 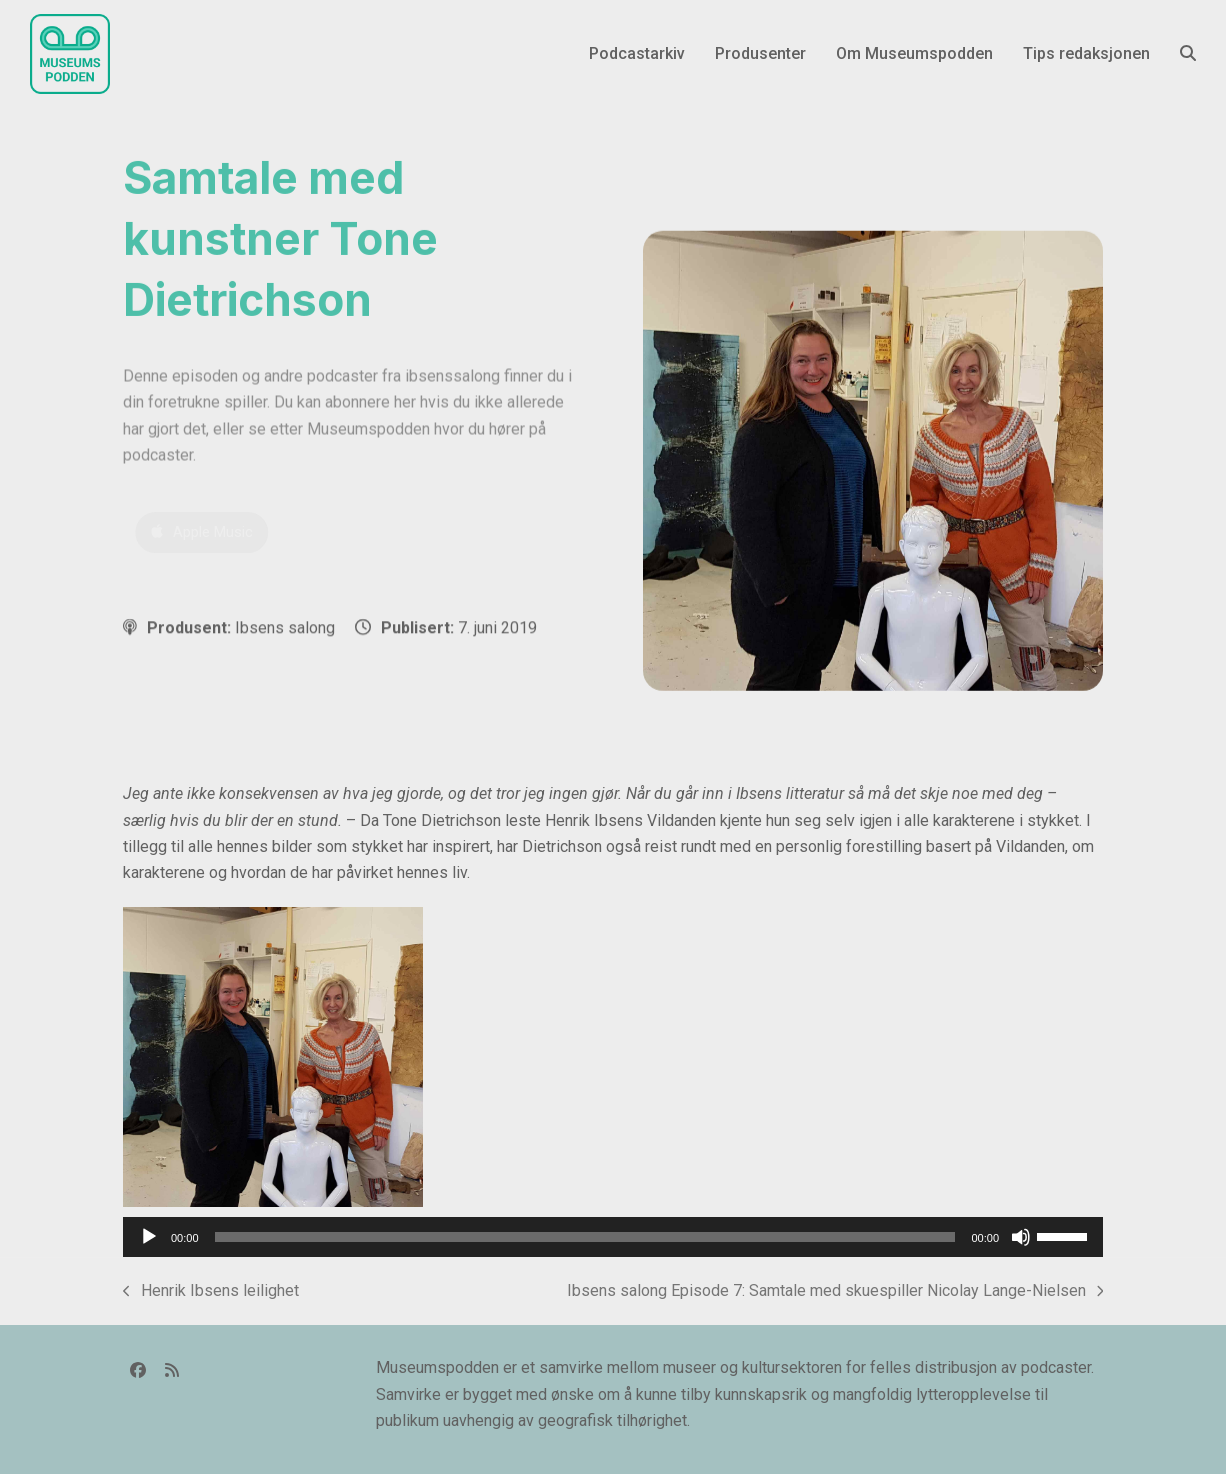 I want to click on [button], so click(x=1188, y=54).